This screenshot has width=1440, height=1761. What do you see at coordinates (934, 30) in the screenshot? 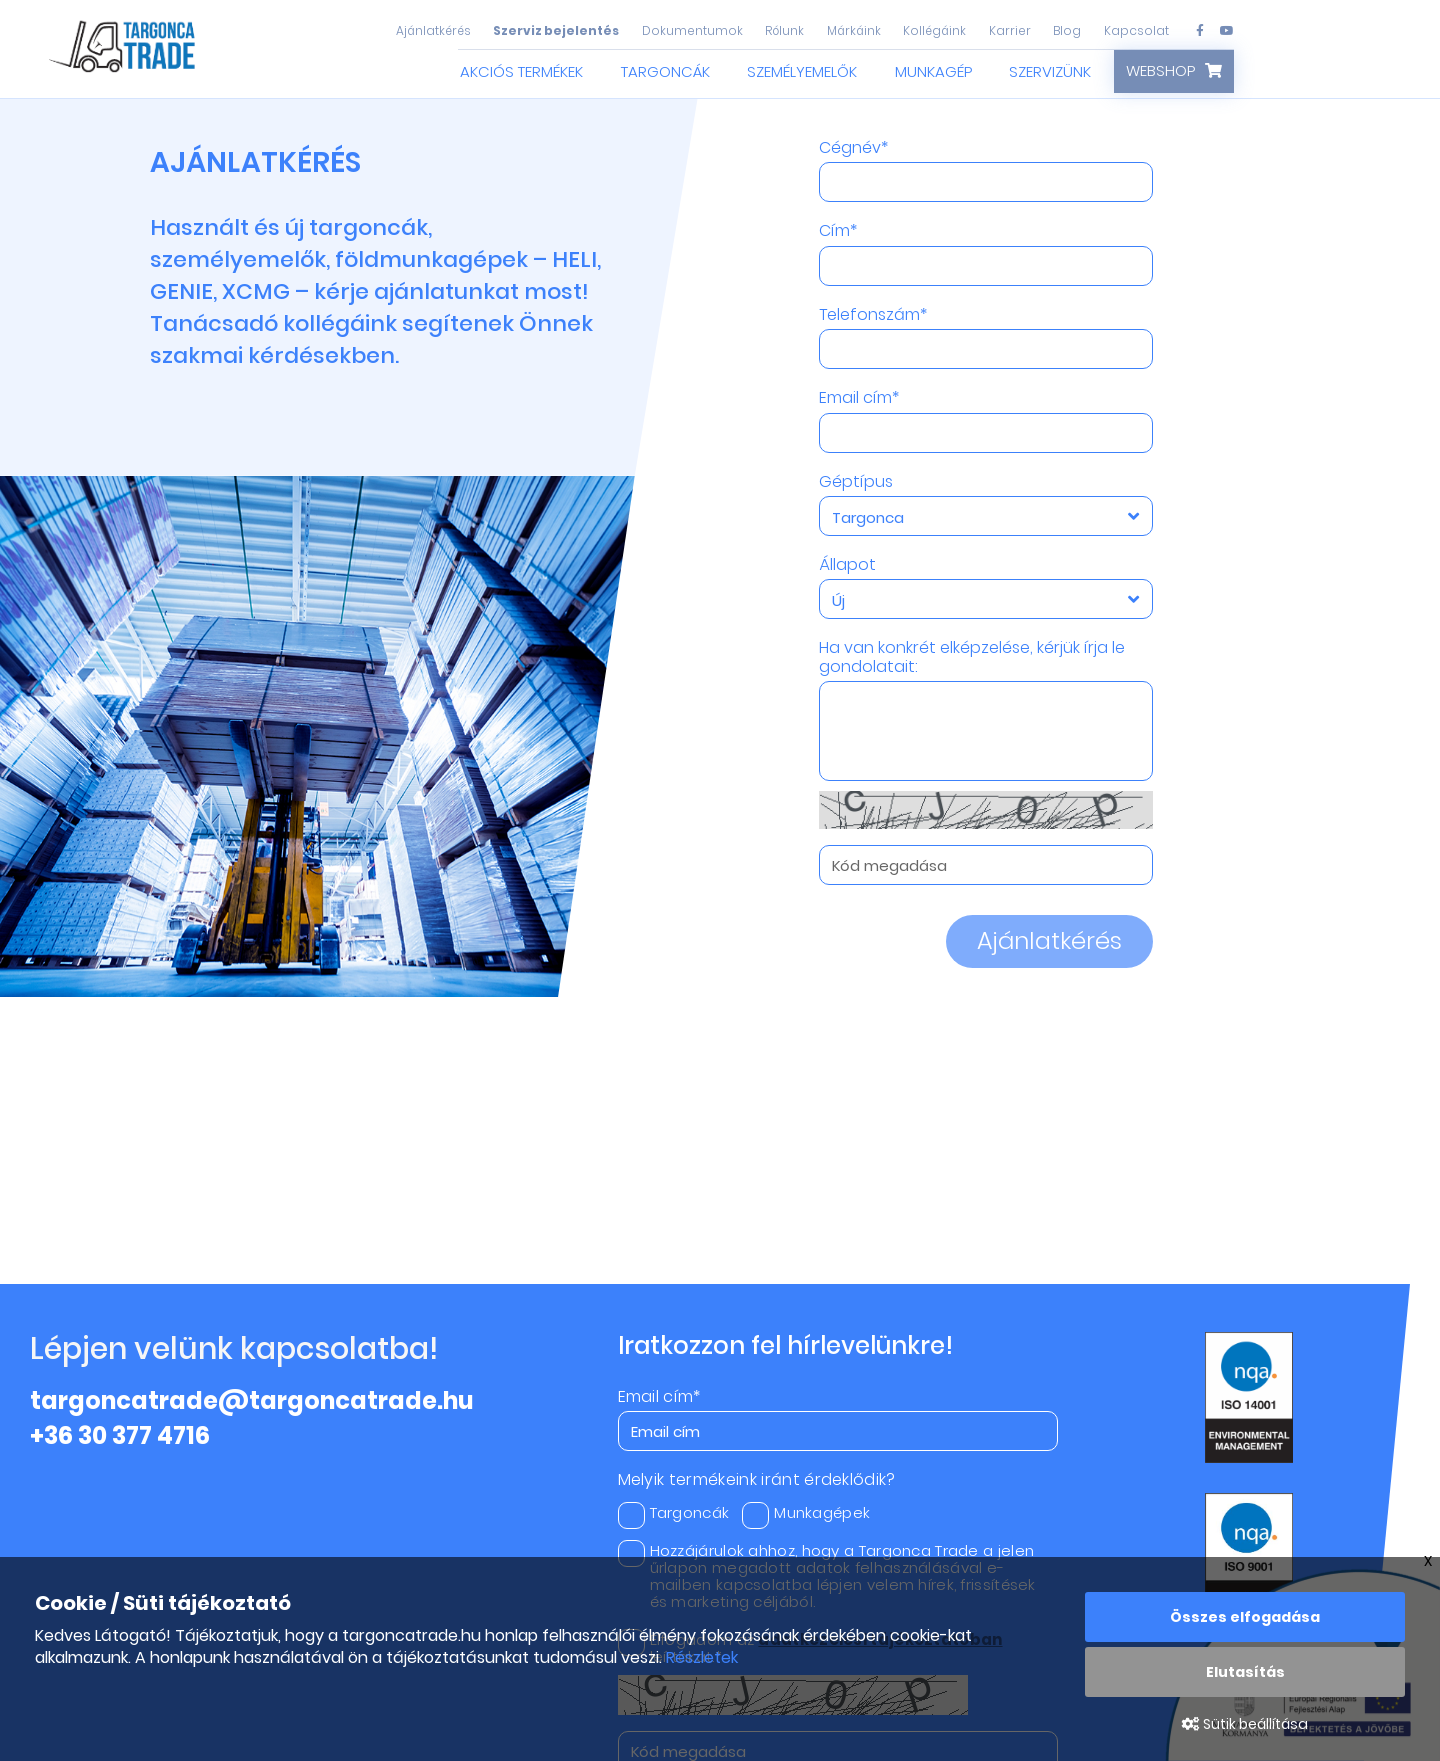
I see `Kollégáink` at bounding box center [934, 30].